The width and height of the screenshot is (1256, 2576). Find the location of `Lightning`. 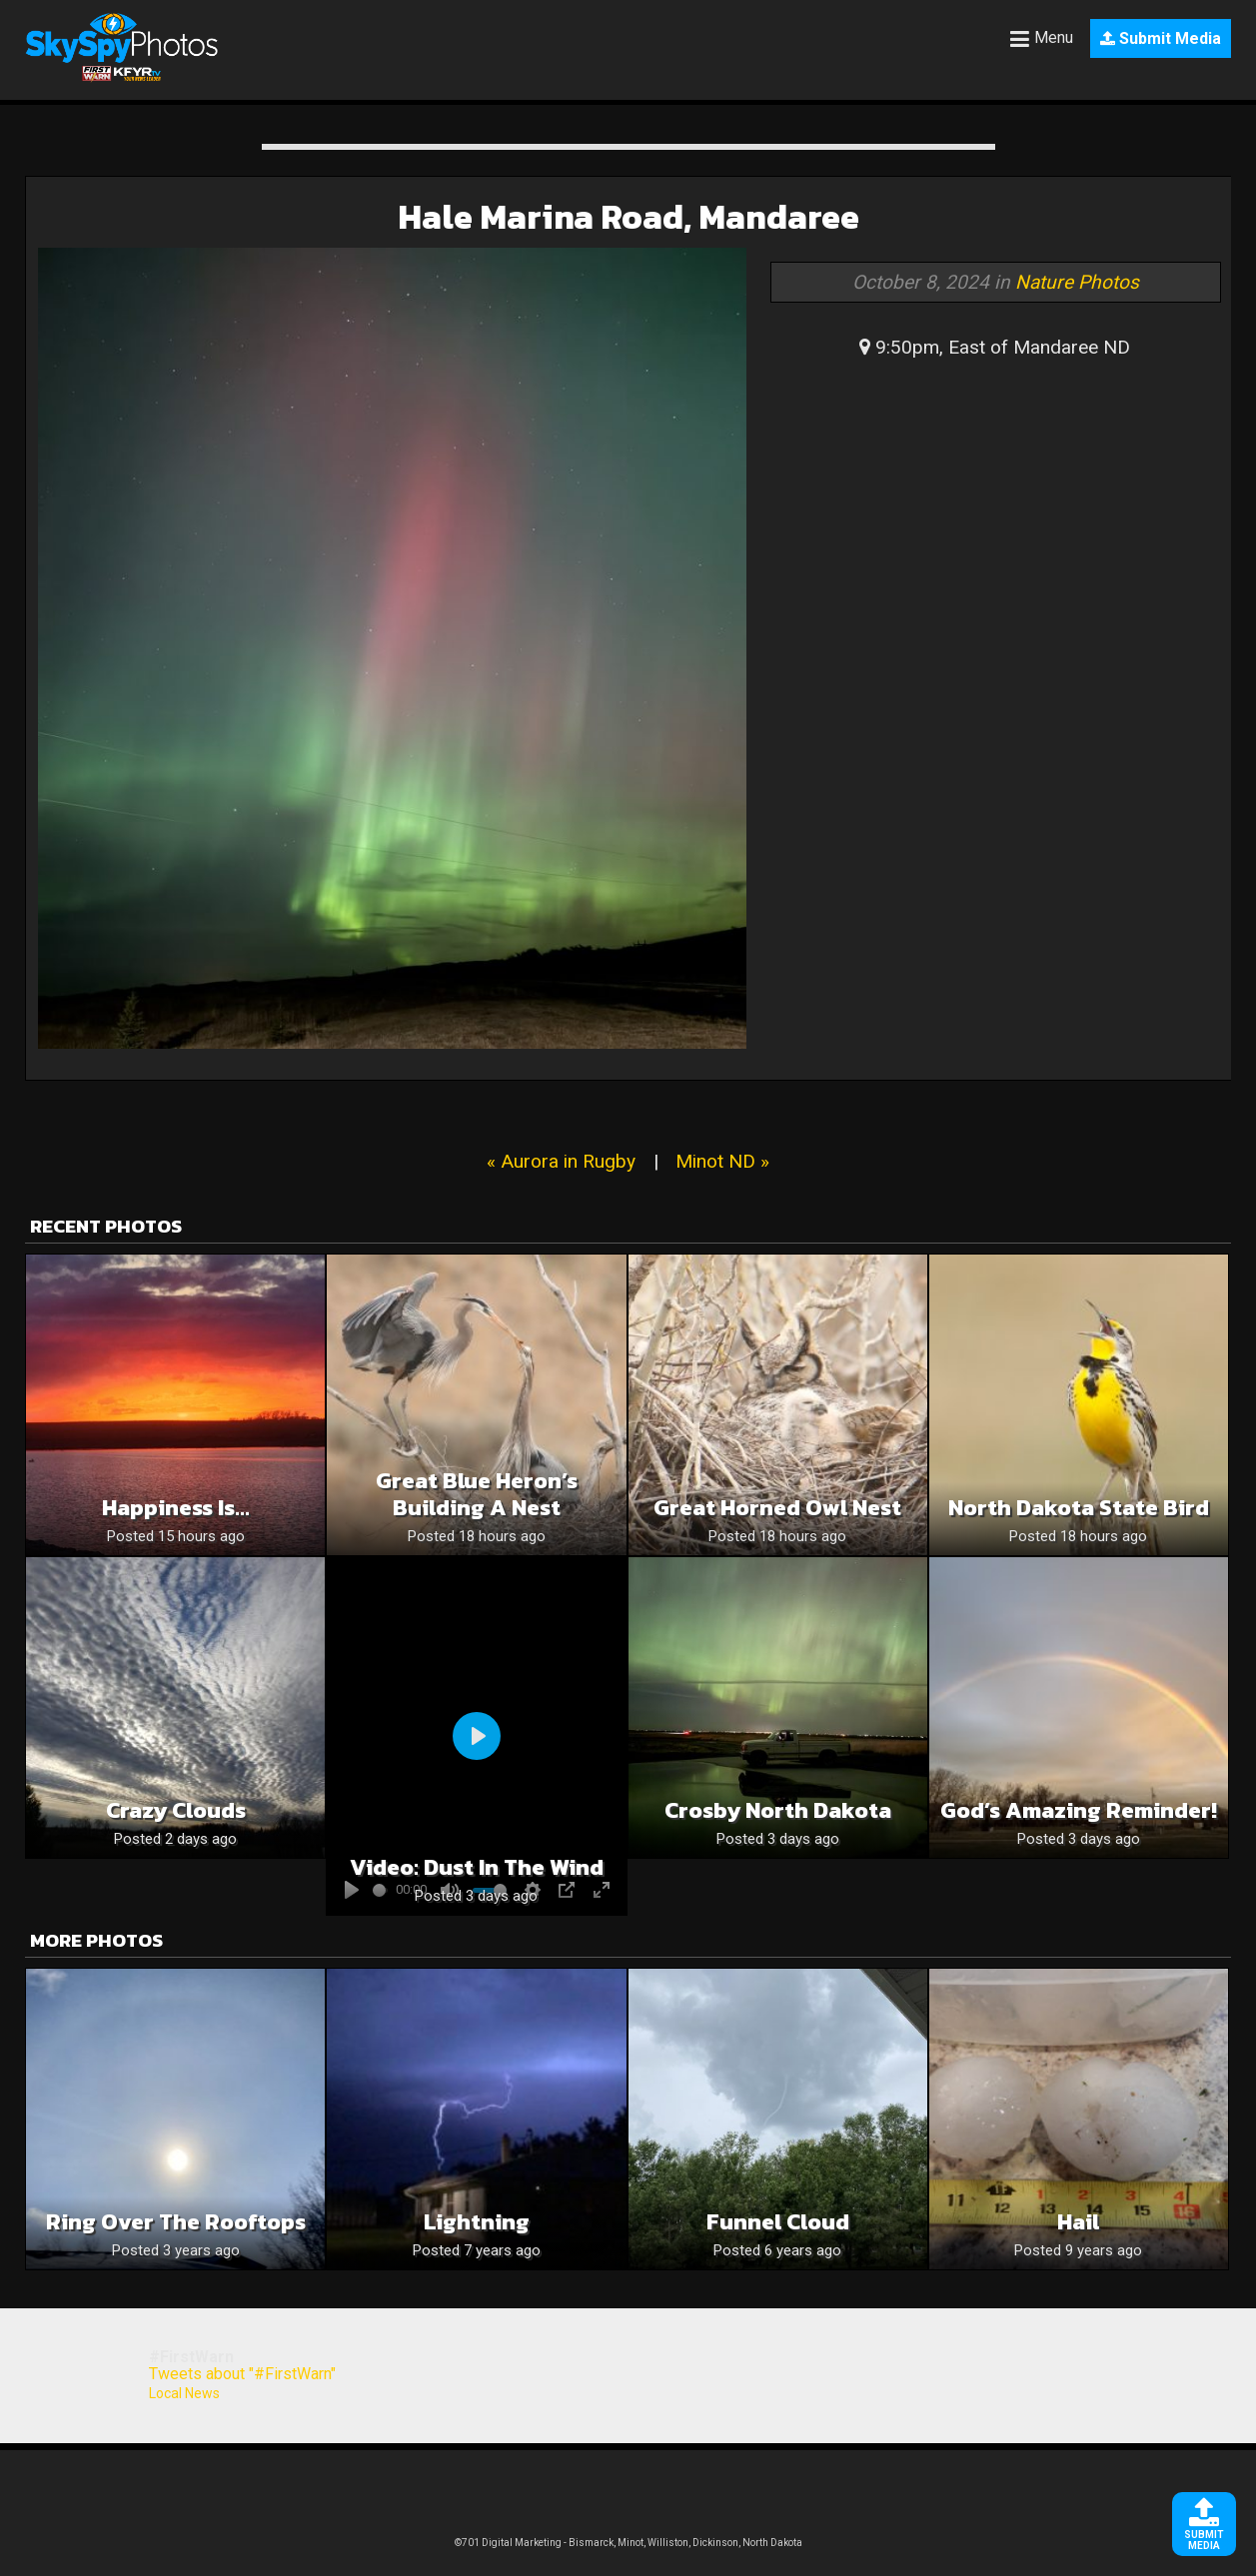

Lightning is located at coordinates (477, 2221).